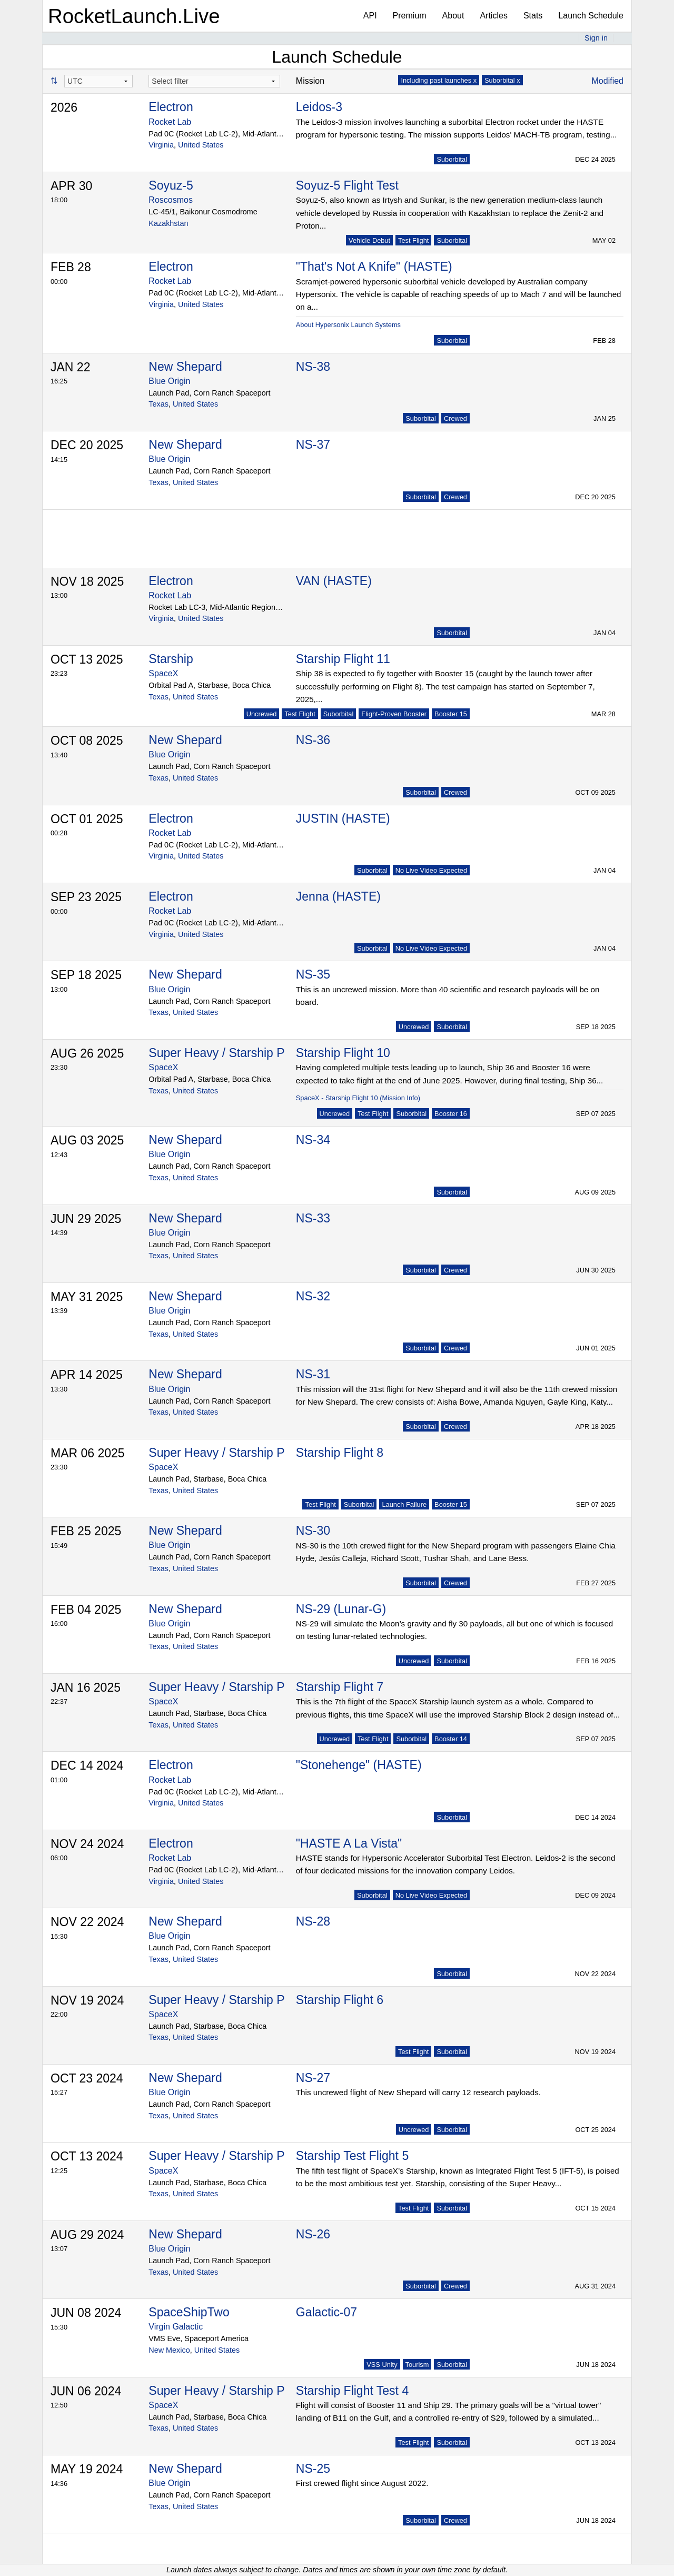 This screenshot has height=2576, width=674. What do you see at coordinates (450, 1114) in the screenshot?
I see `Booster 16` at bounding box center [450, 1114].